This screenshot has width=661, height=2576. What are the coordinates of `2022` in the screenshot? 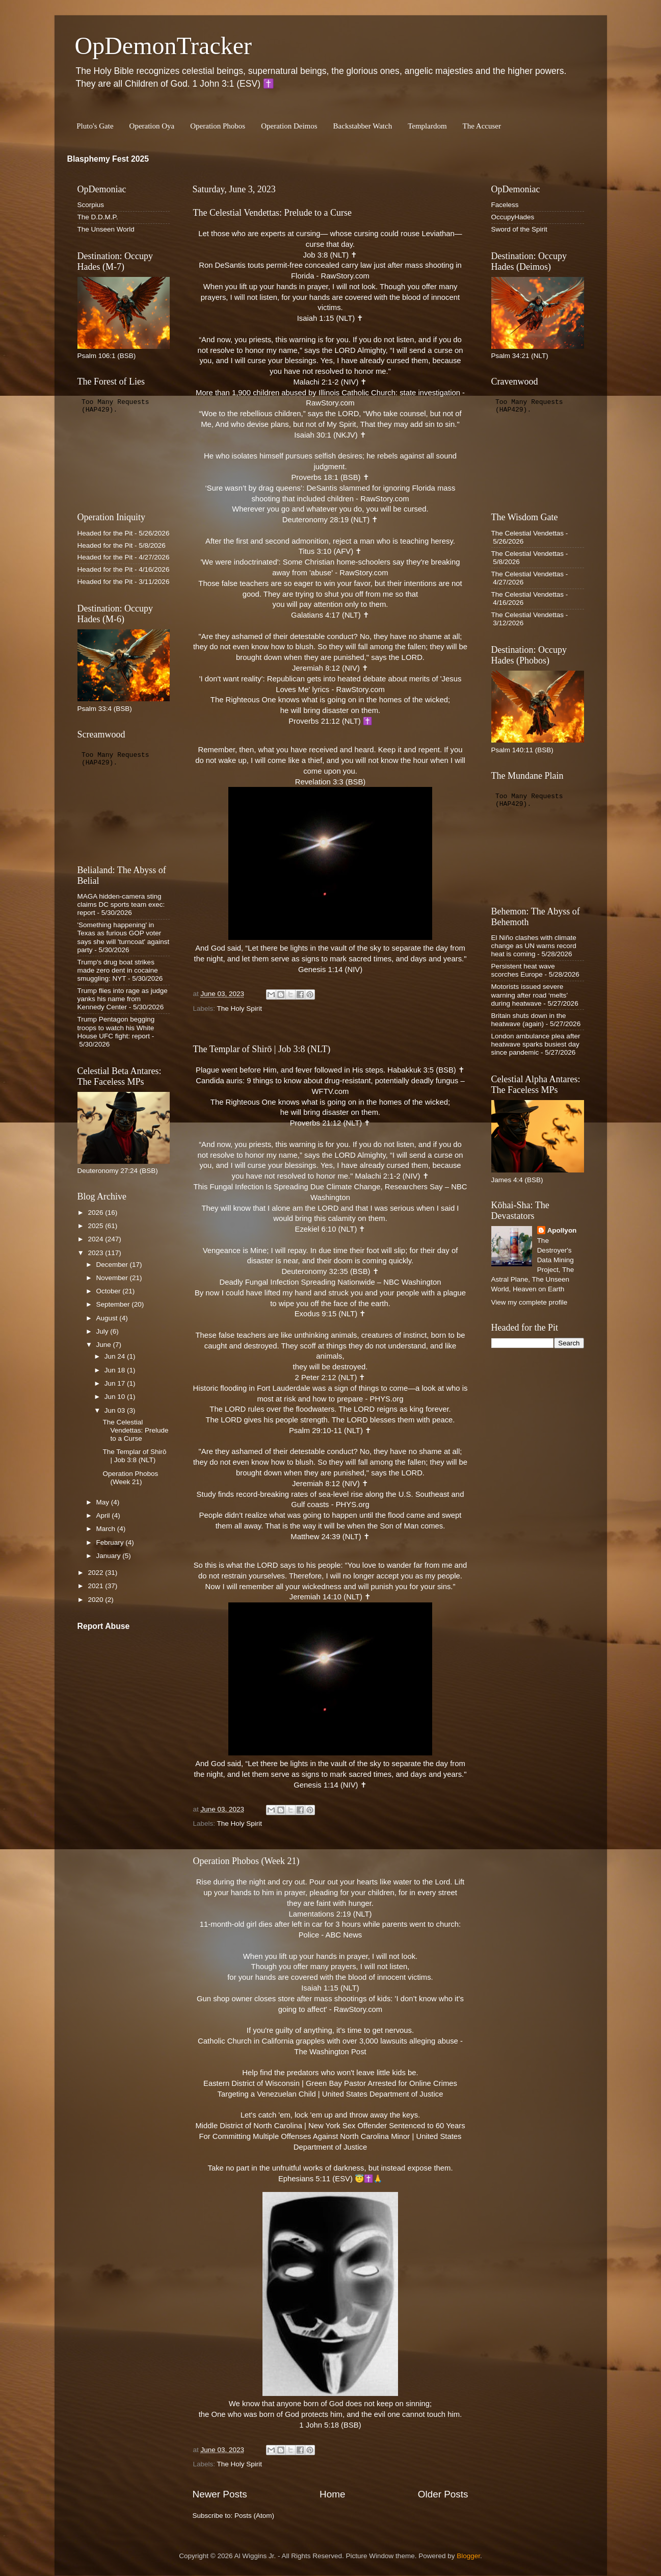 It's located at (96, 1572).